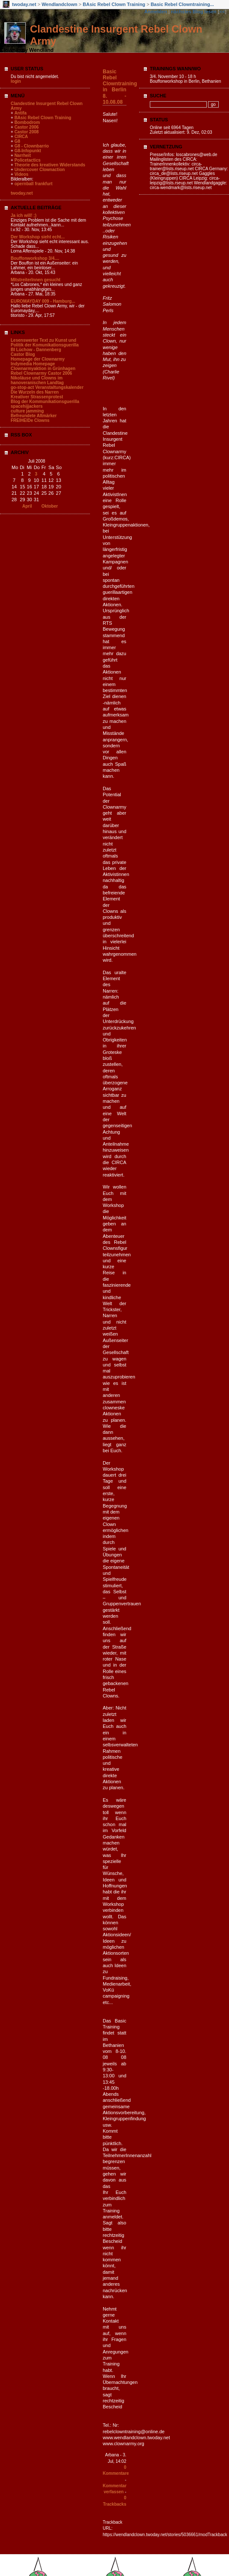  What do you see at coordinates (45, 401) in the screenshot?
I see `Blog der Kommunikationsguerilla` at bounding box center [45, 401].